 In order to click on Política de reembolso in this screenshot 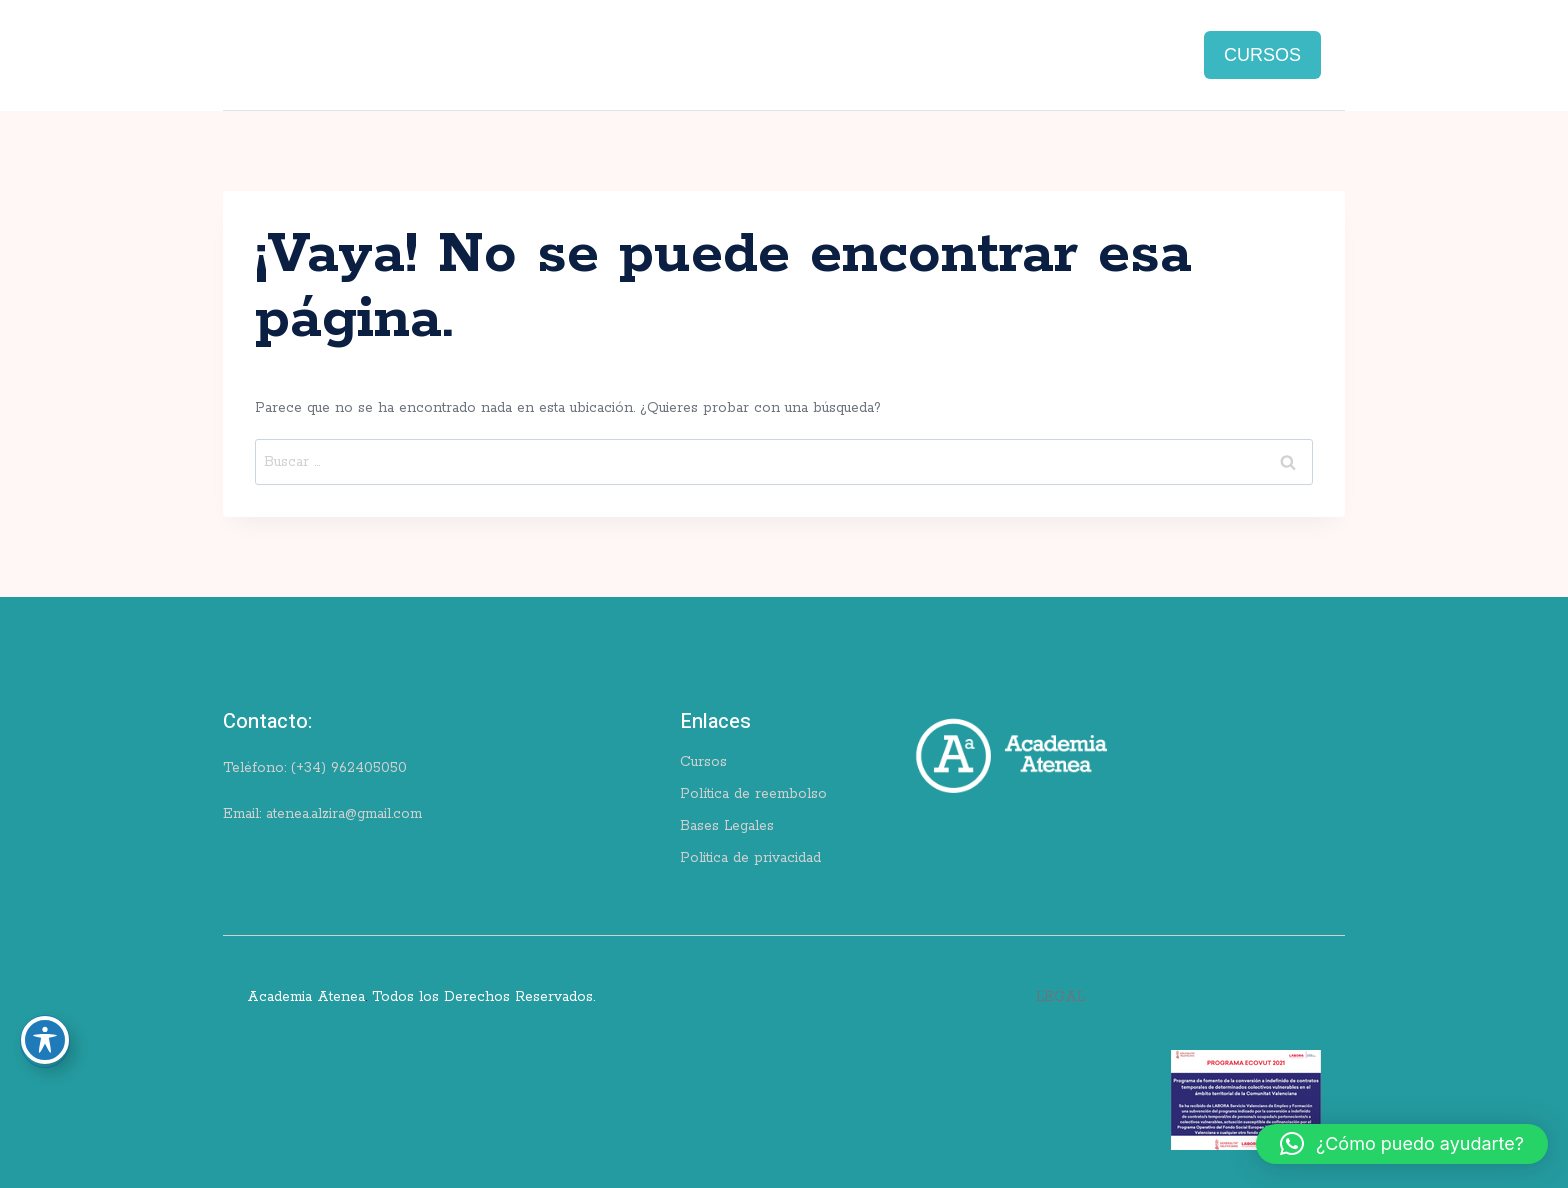, I will do `click(753, 794)`.